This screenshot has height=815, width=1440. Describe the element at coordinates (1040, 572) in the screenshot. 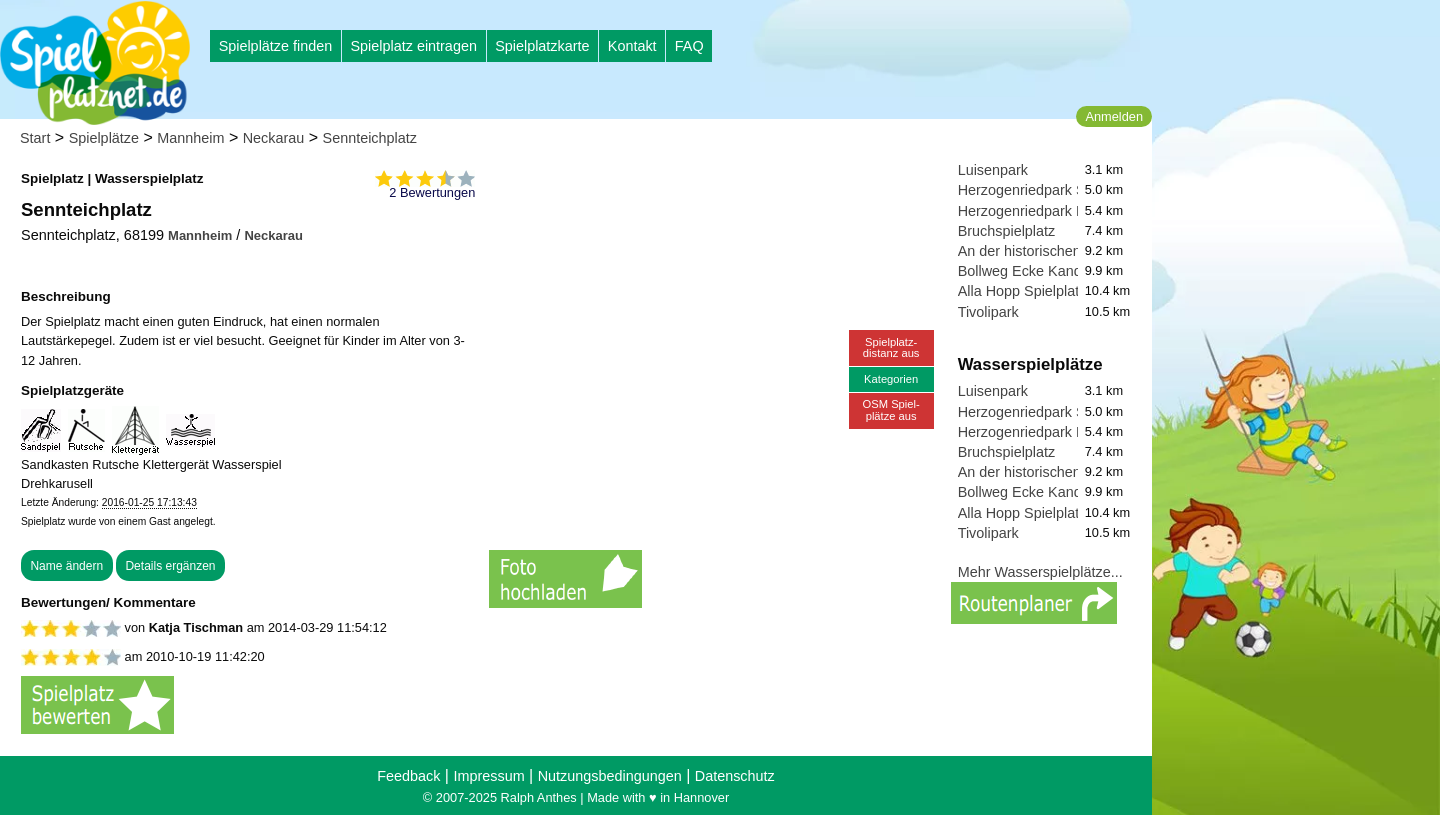

I see `Mehr Wasserspielplätze...` at that location.